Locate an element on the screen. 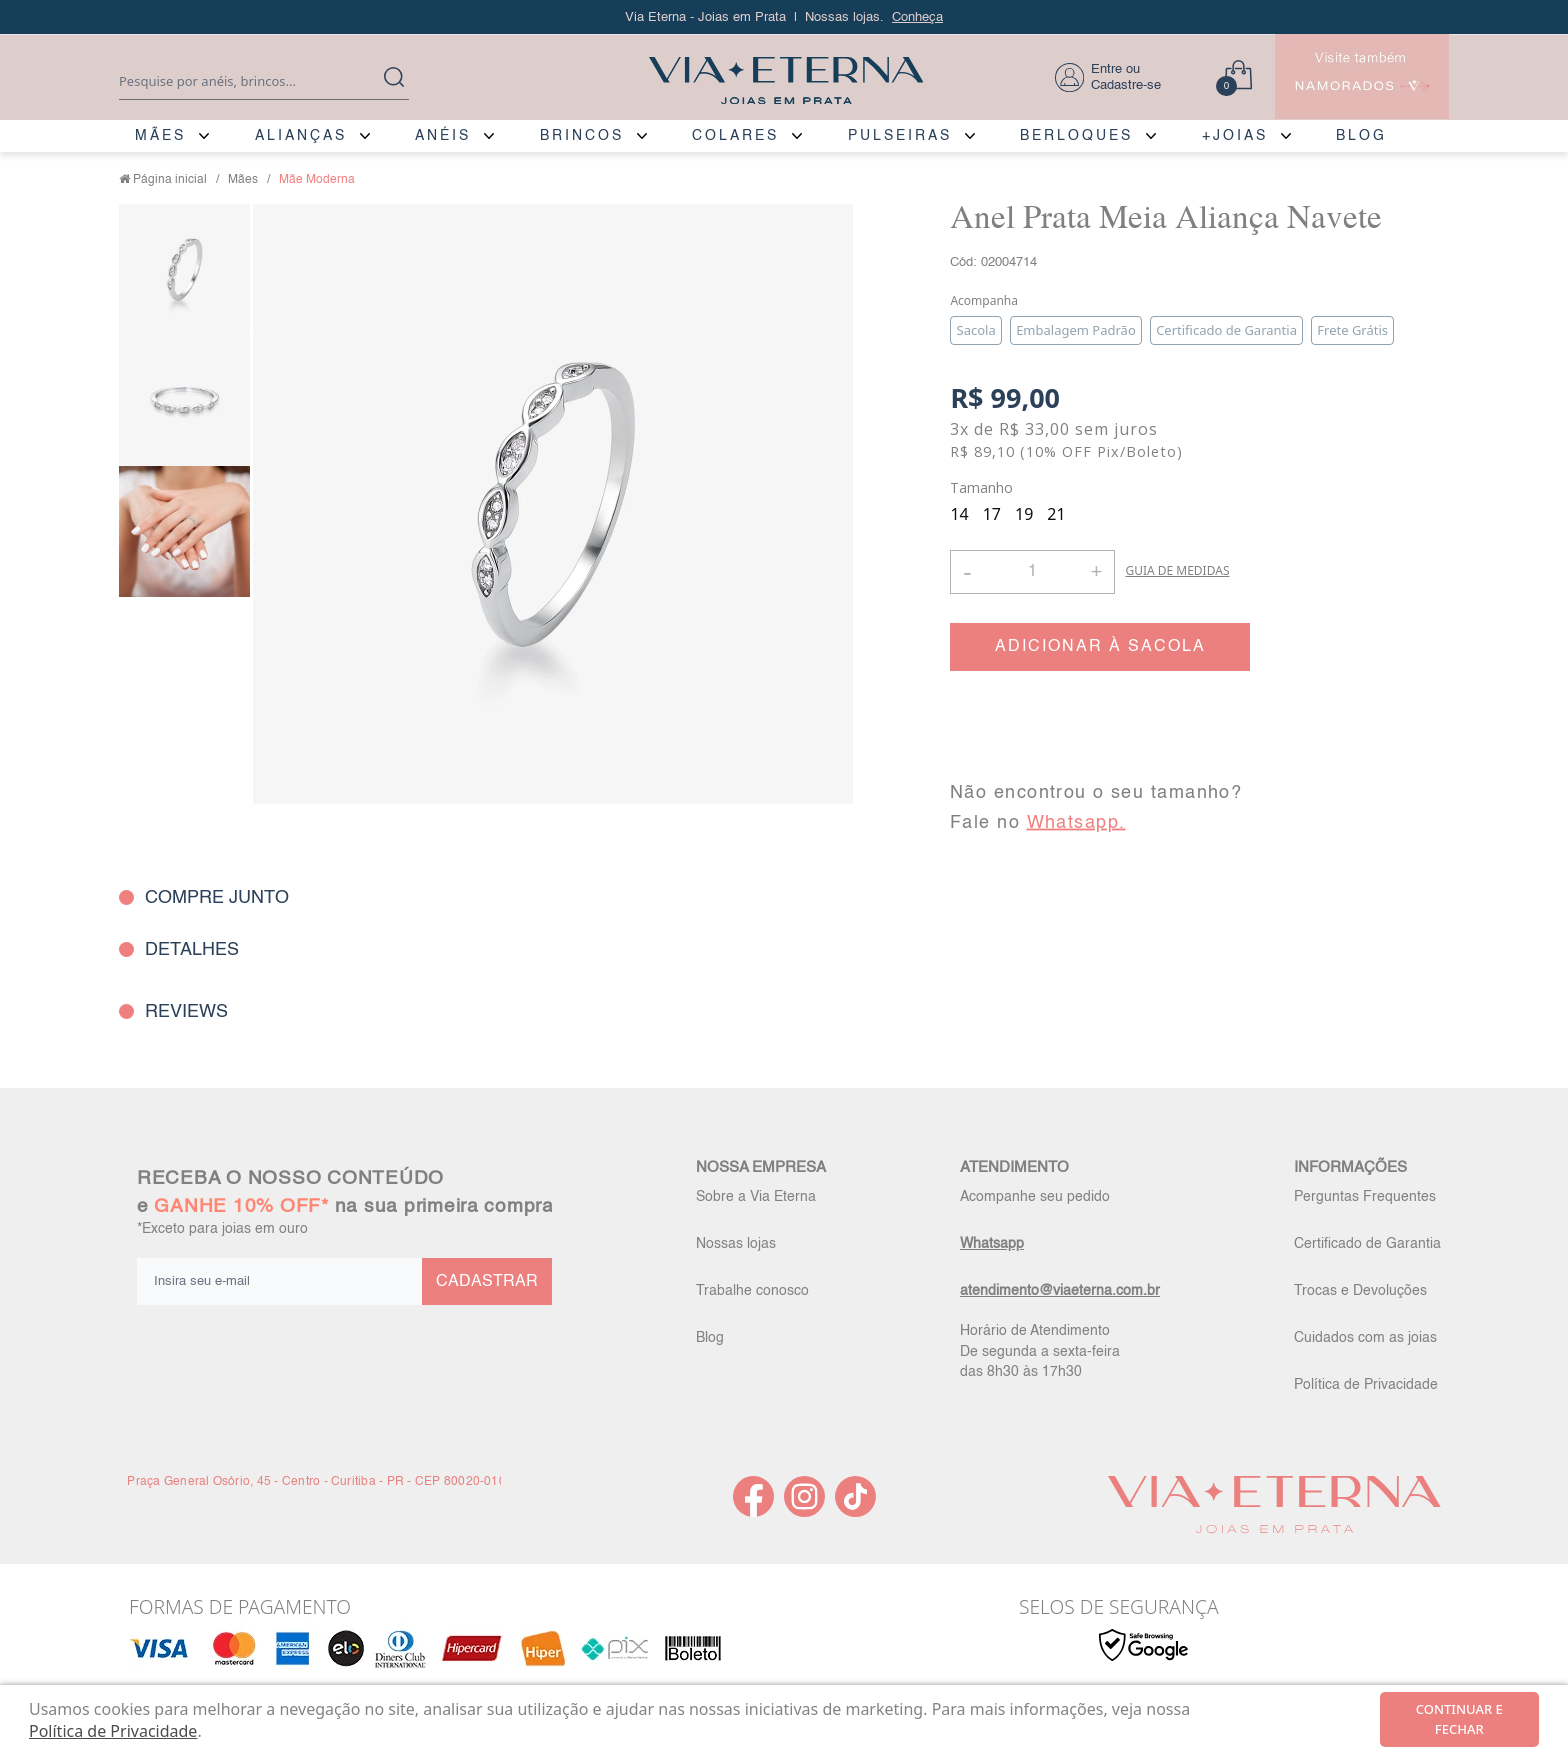  17 [radio] is located at coordinates (992, 514).